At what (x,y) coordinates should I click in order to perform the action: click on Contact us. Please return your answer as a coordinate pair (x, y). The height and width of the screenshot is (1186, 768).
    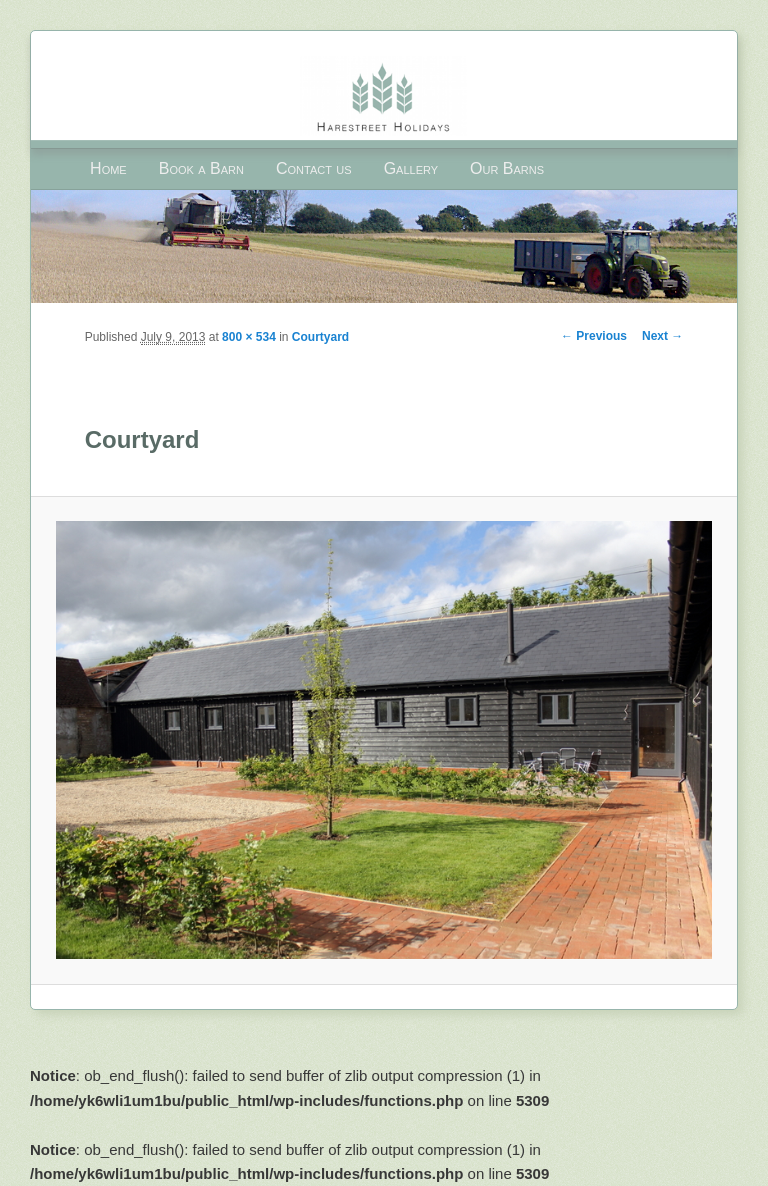
    Looking at the image, I should click on (314, 168).